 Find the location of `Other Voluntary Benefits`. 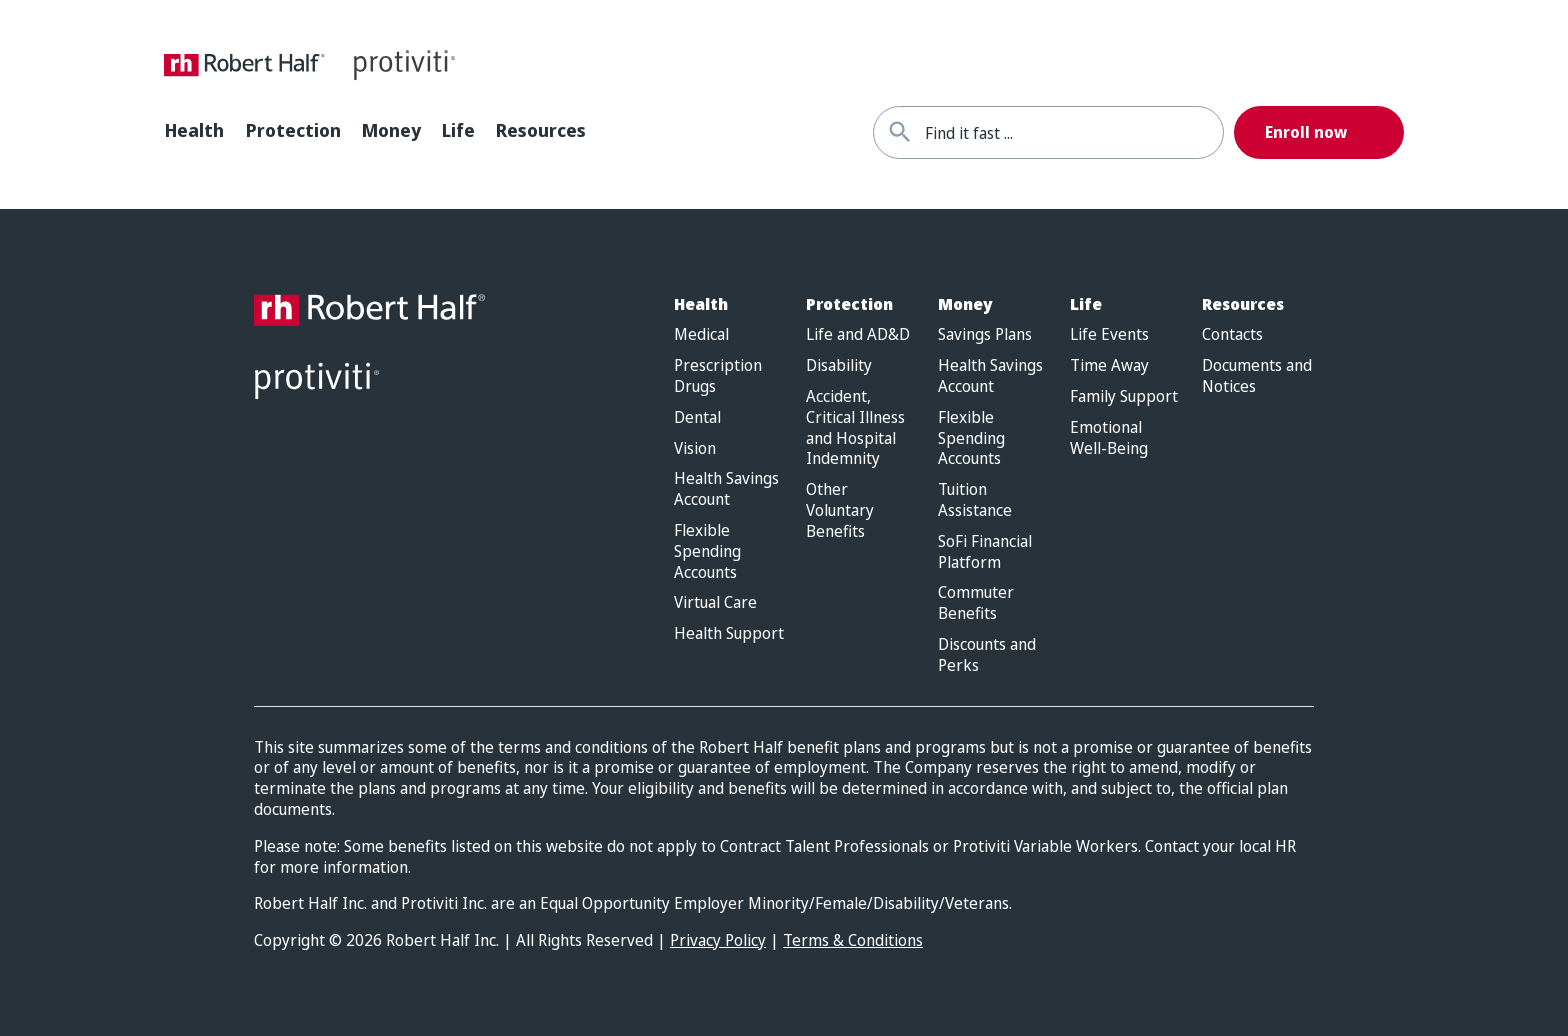

Other Voluntary Benefits is located at coordinates (840, 510).